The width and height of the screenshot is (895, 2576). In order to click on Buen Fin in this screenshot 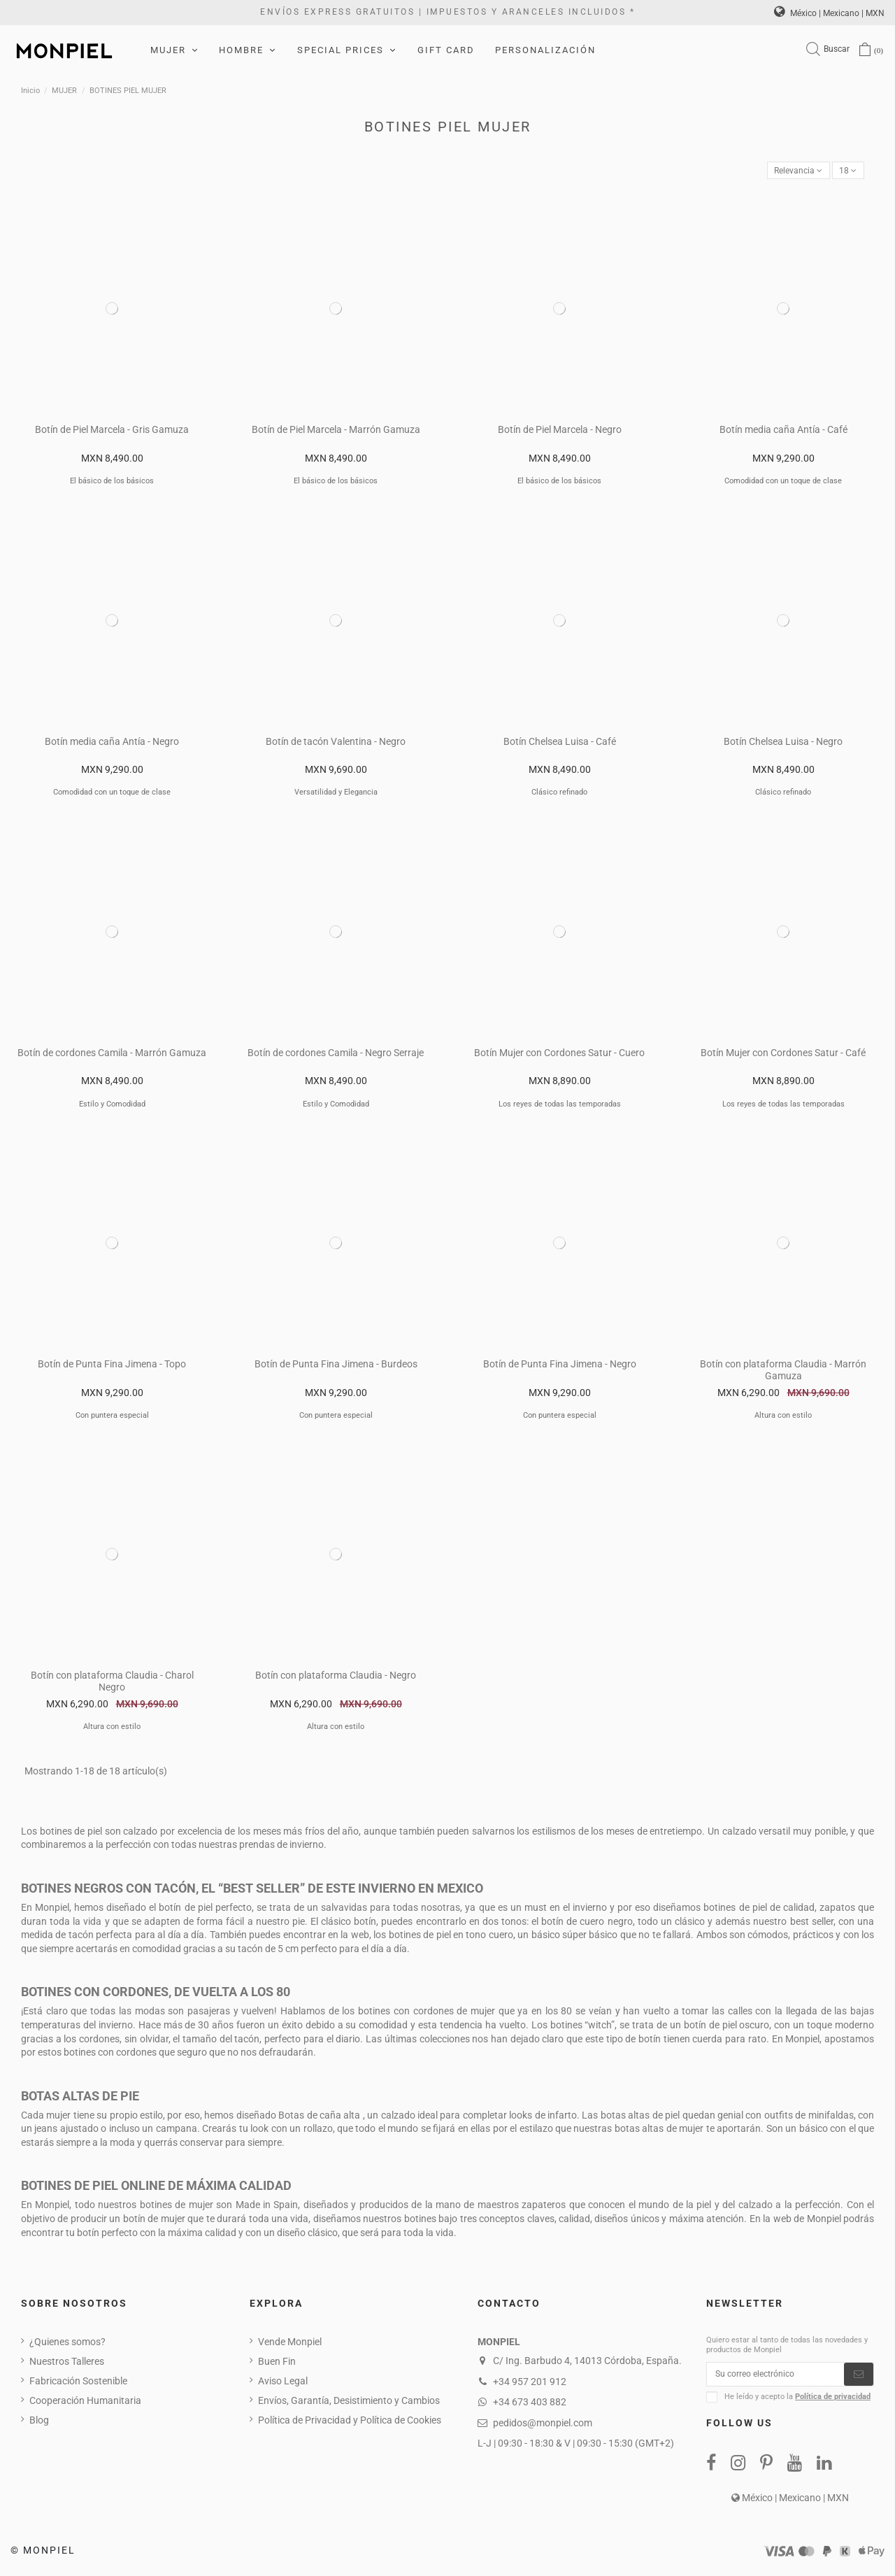, I will do `click(277, 2364)`.